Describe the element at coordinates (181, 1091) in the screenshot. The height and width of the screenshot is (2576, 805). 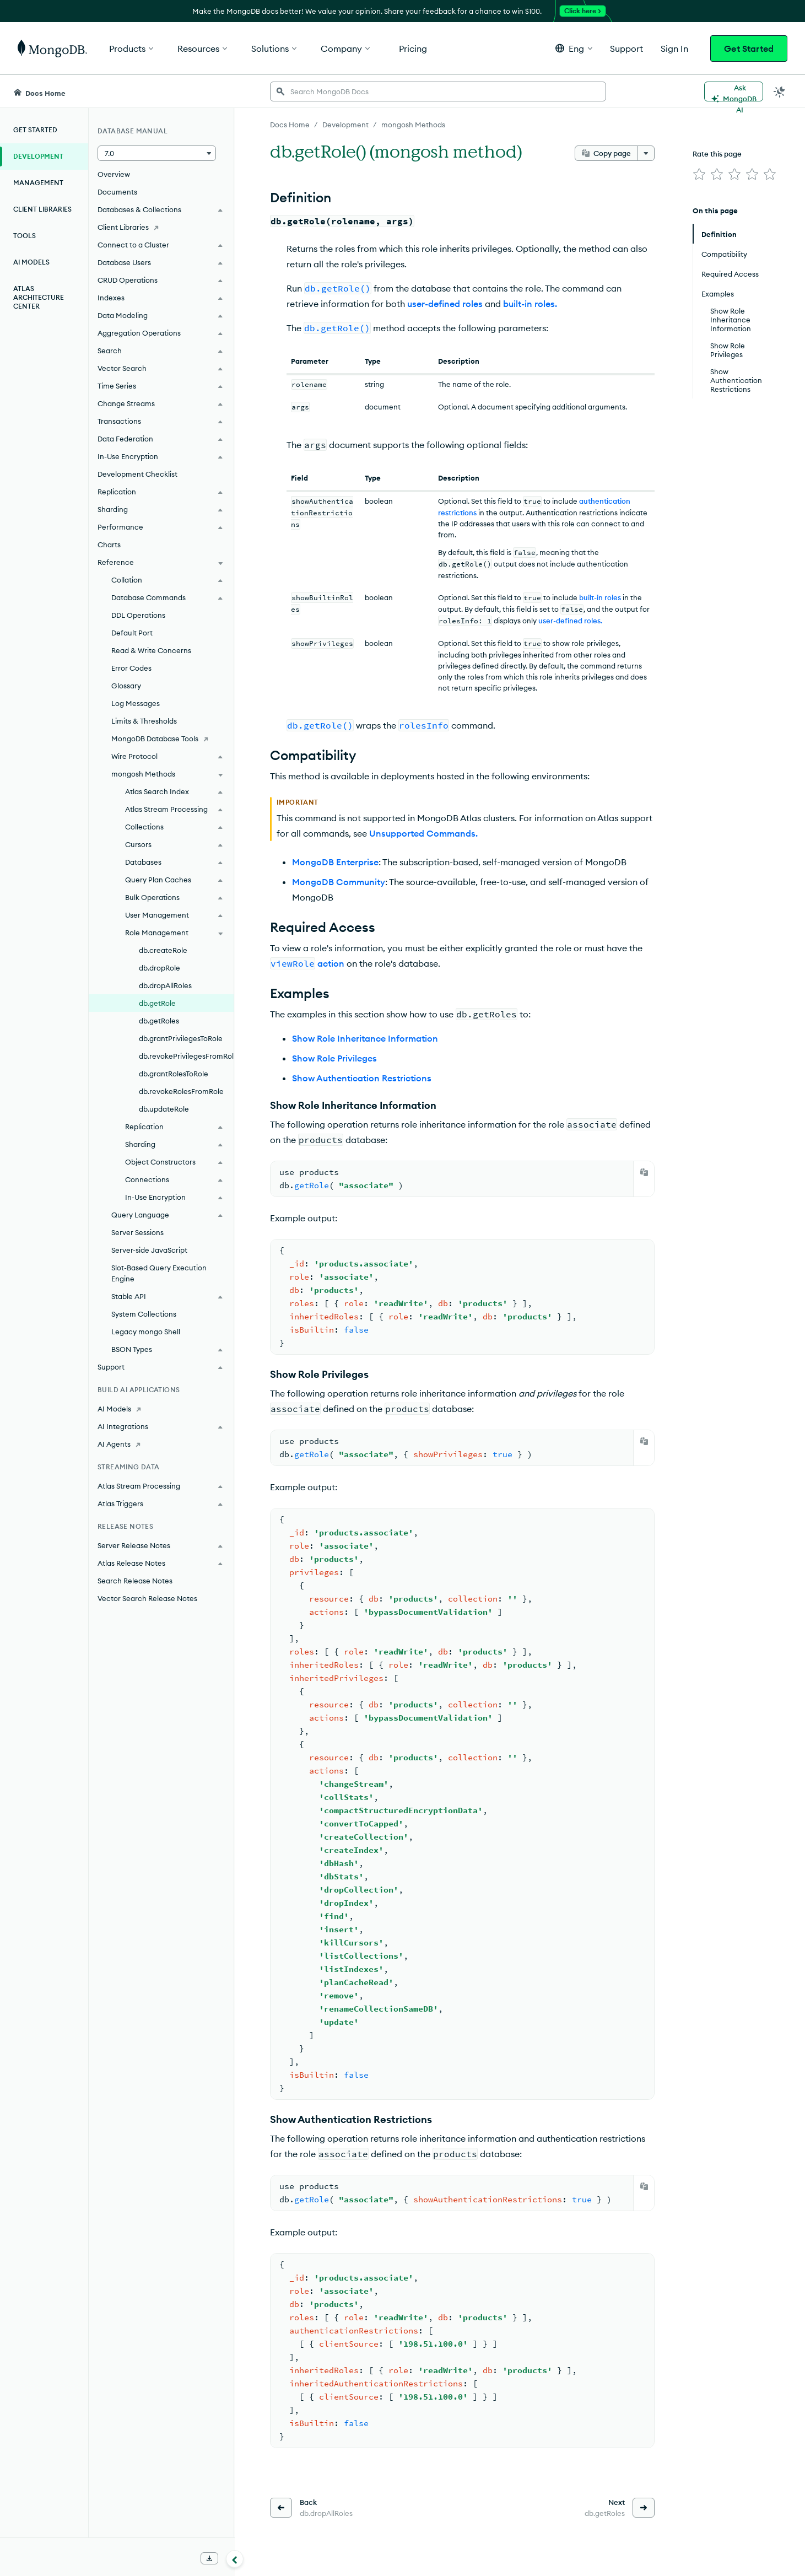
I see `db.revokeRolesFromRole` at that location.